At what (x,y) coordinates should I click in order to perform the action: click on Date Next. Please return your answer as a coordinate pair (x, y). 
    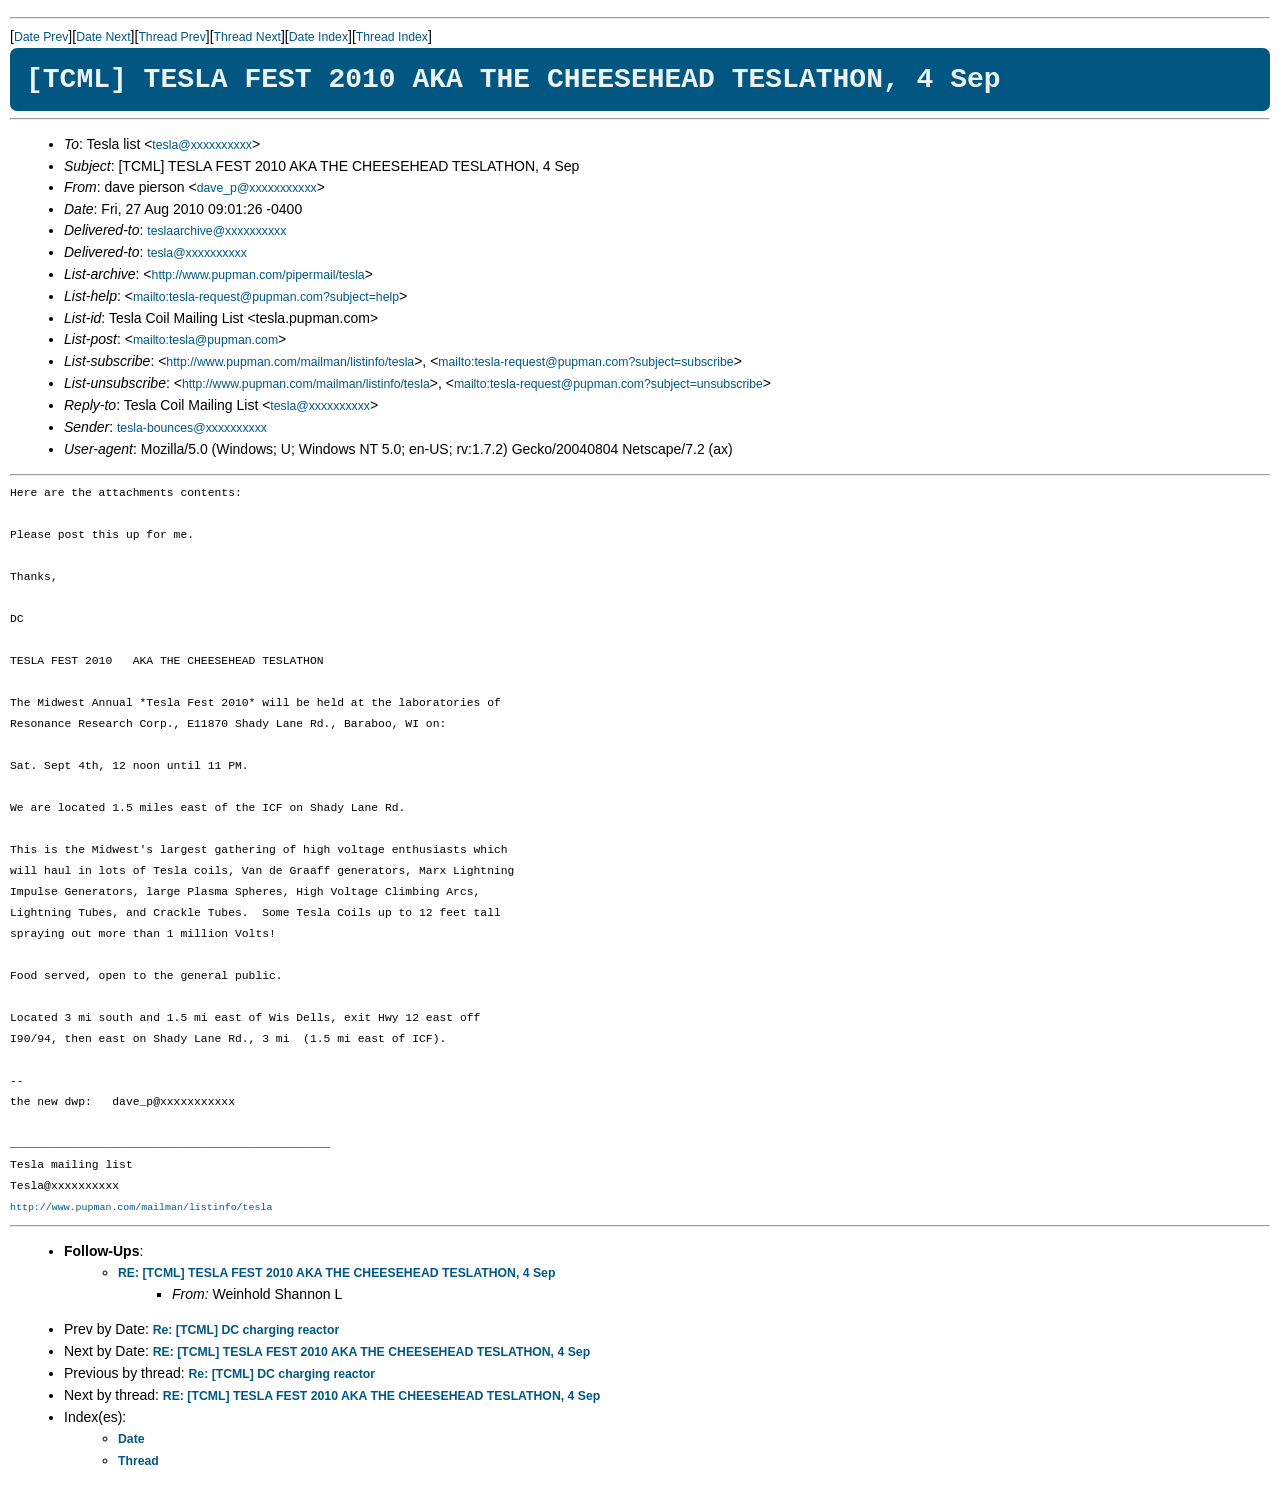
    Looking at the image, I should click on (103, 37).